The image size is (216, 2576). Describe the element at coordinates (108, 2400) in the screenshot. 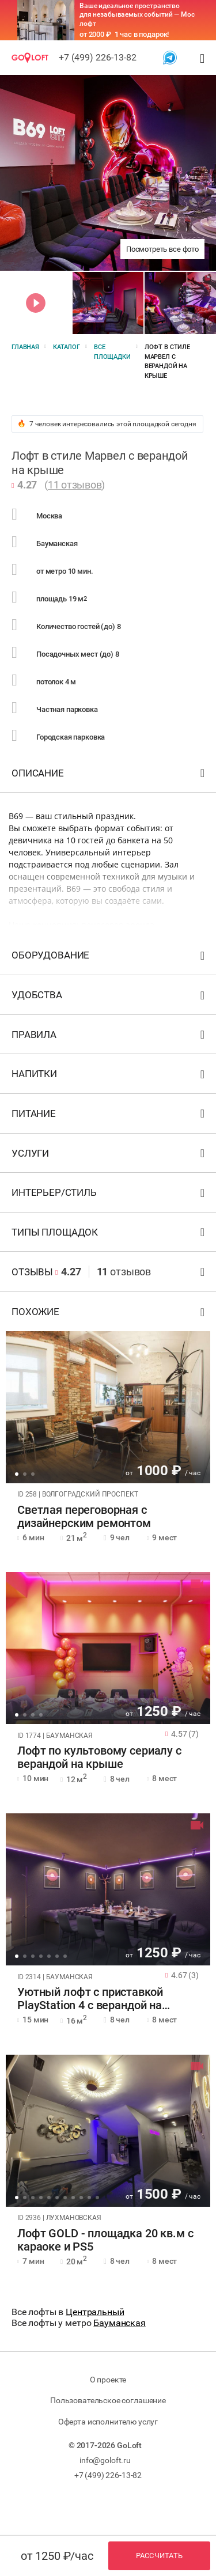

I see `Пользовательское соглашение` at that location.